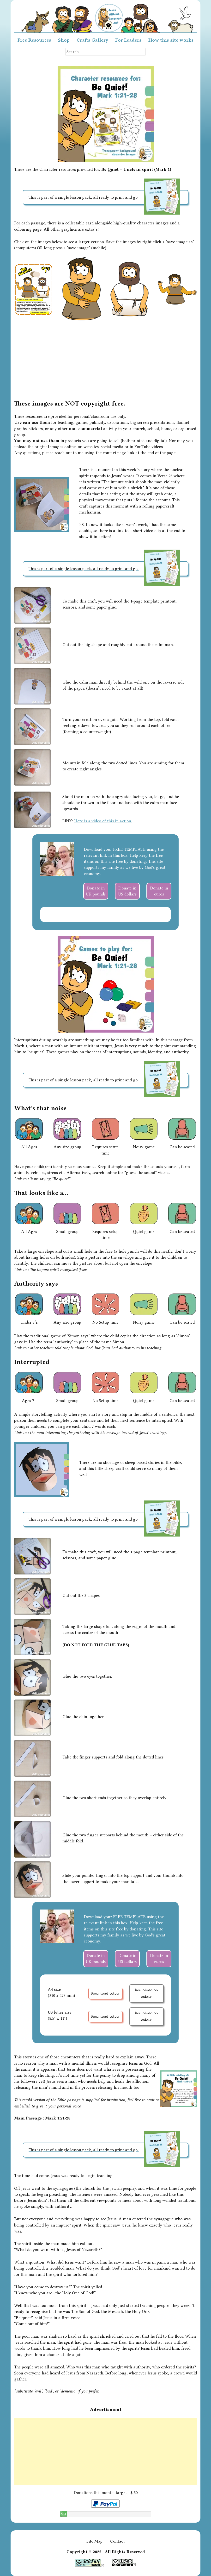 The width and height of the screenshot is (211, 2576). I want to click on Free Resources, so click(34, 40).